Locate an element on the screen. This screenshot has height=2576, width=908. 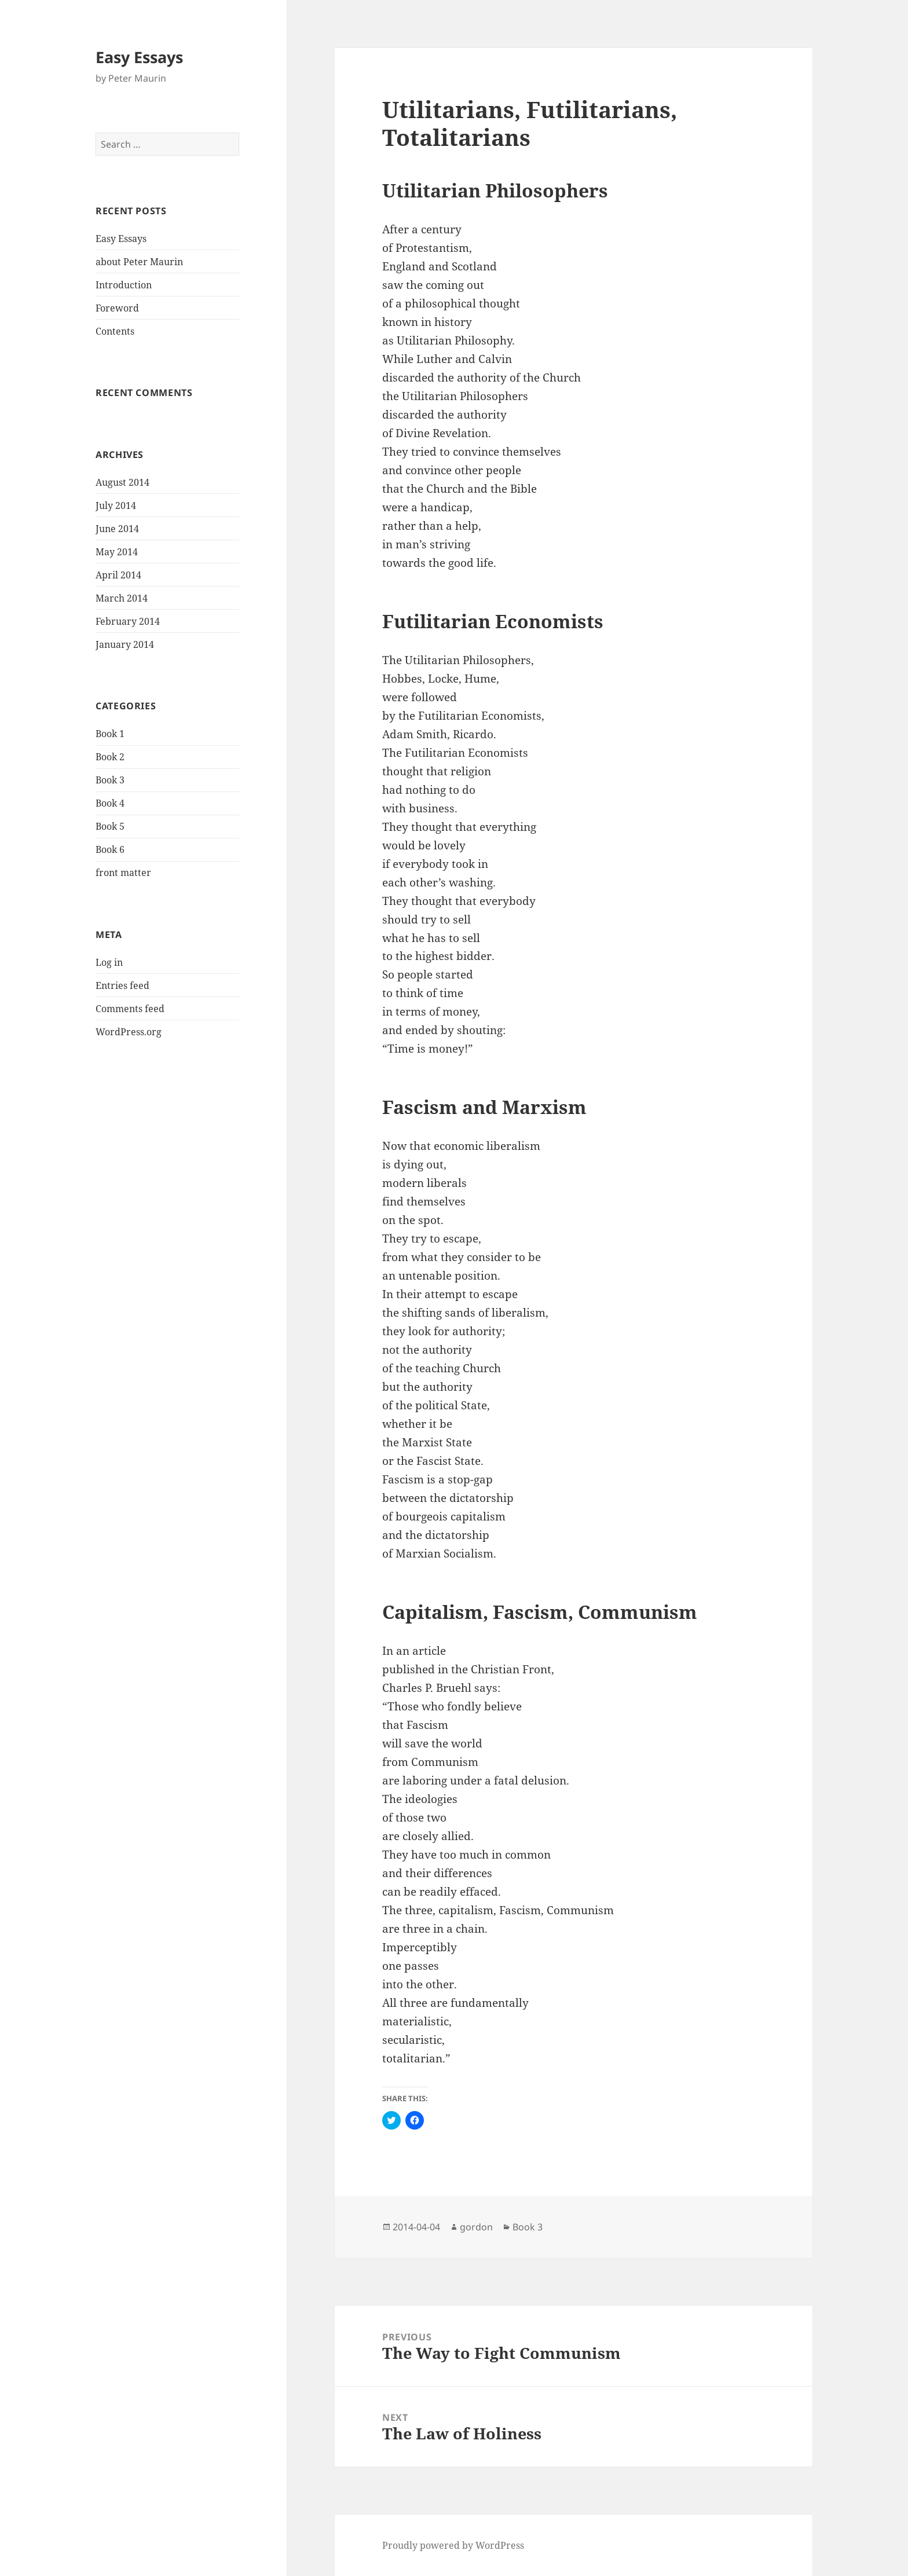
front matter is located at coordinates (123, 872).